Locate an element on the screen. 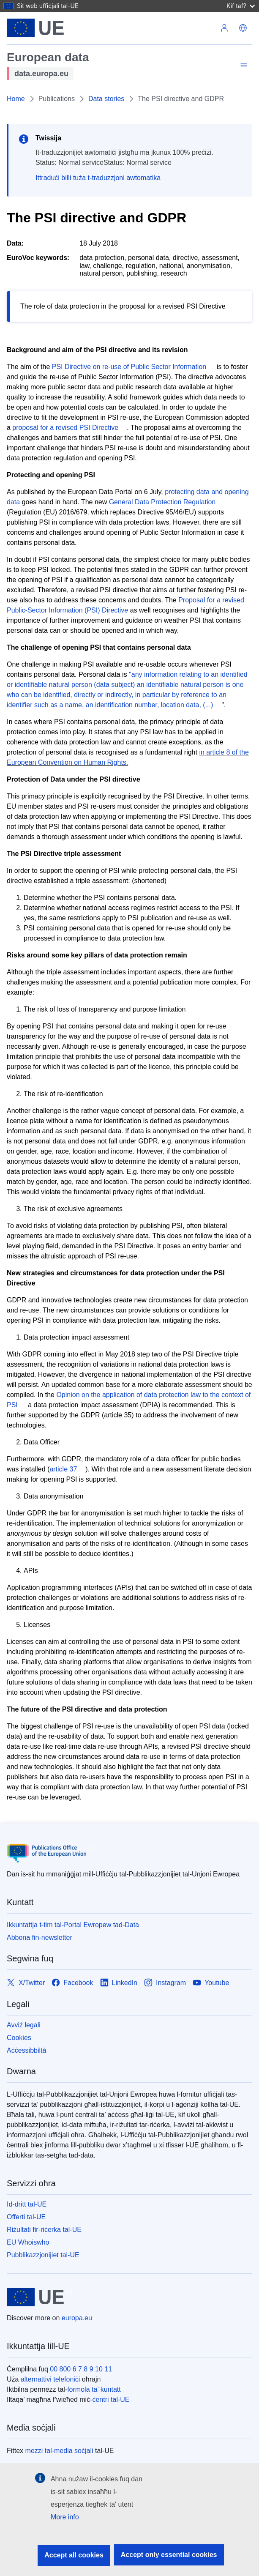  [Link to Instagram] is located at coordinates (165, 1983).